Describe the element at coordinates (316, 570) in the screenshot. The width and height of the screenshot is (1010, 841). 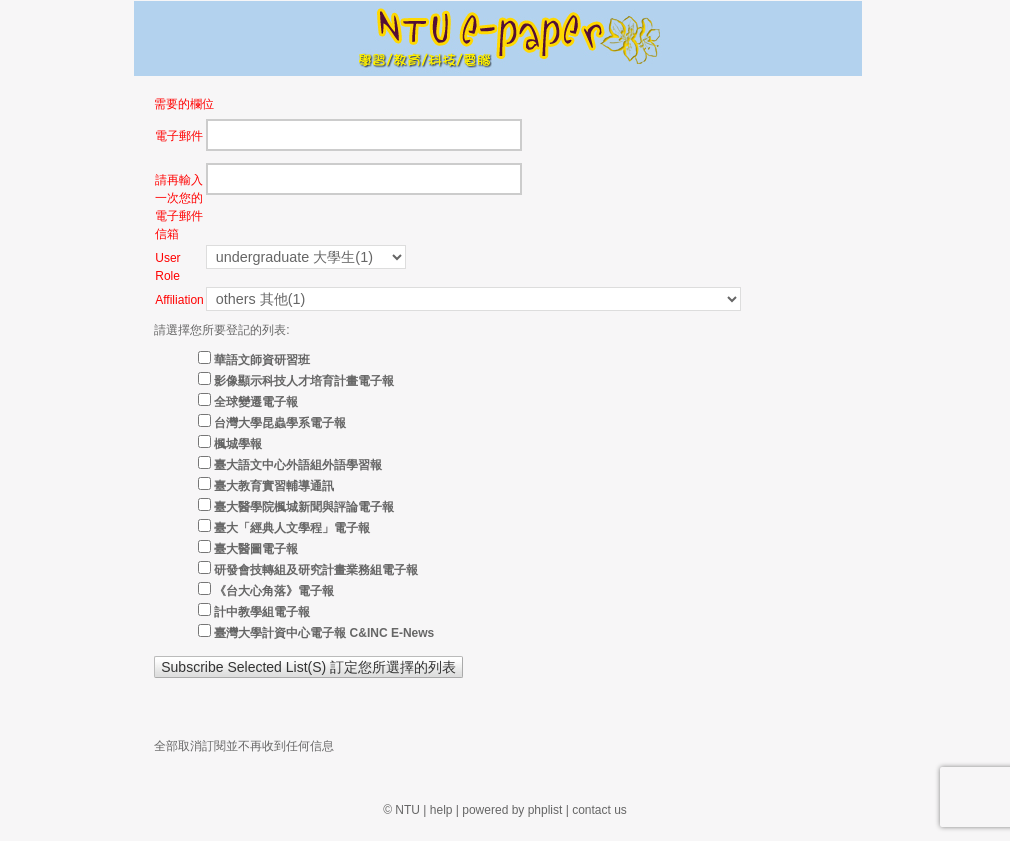
I see `研發會技轉組及研究計畫業務組電子報` at that location.